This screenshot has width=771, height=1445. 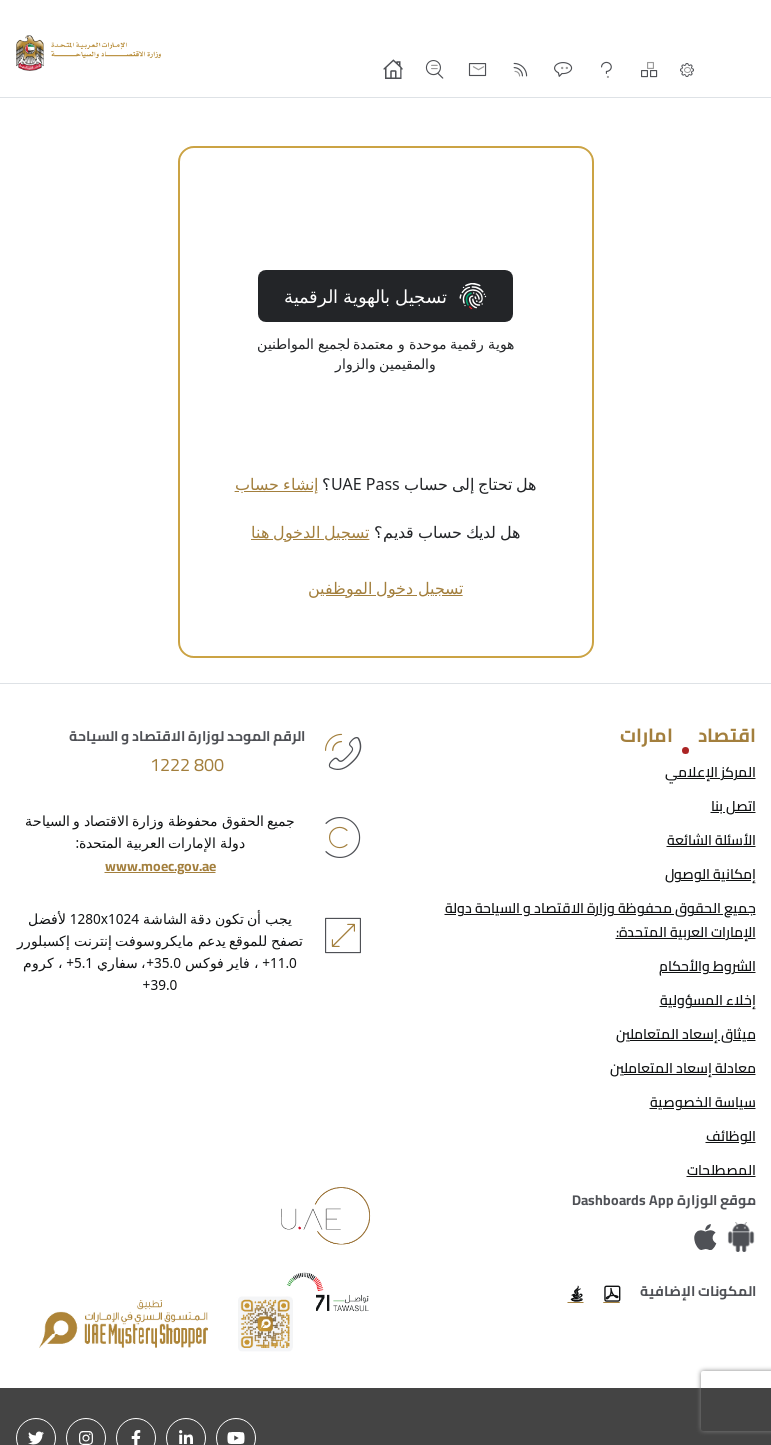 What do you see at coordinates (707, 966) in the screenshot?
I see `الشروط والأحكام` at bounding box center [707, 966].